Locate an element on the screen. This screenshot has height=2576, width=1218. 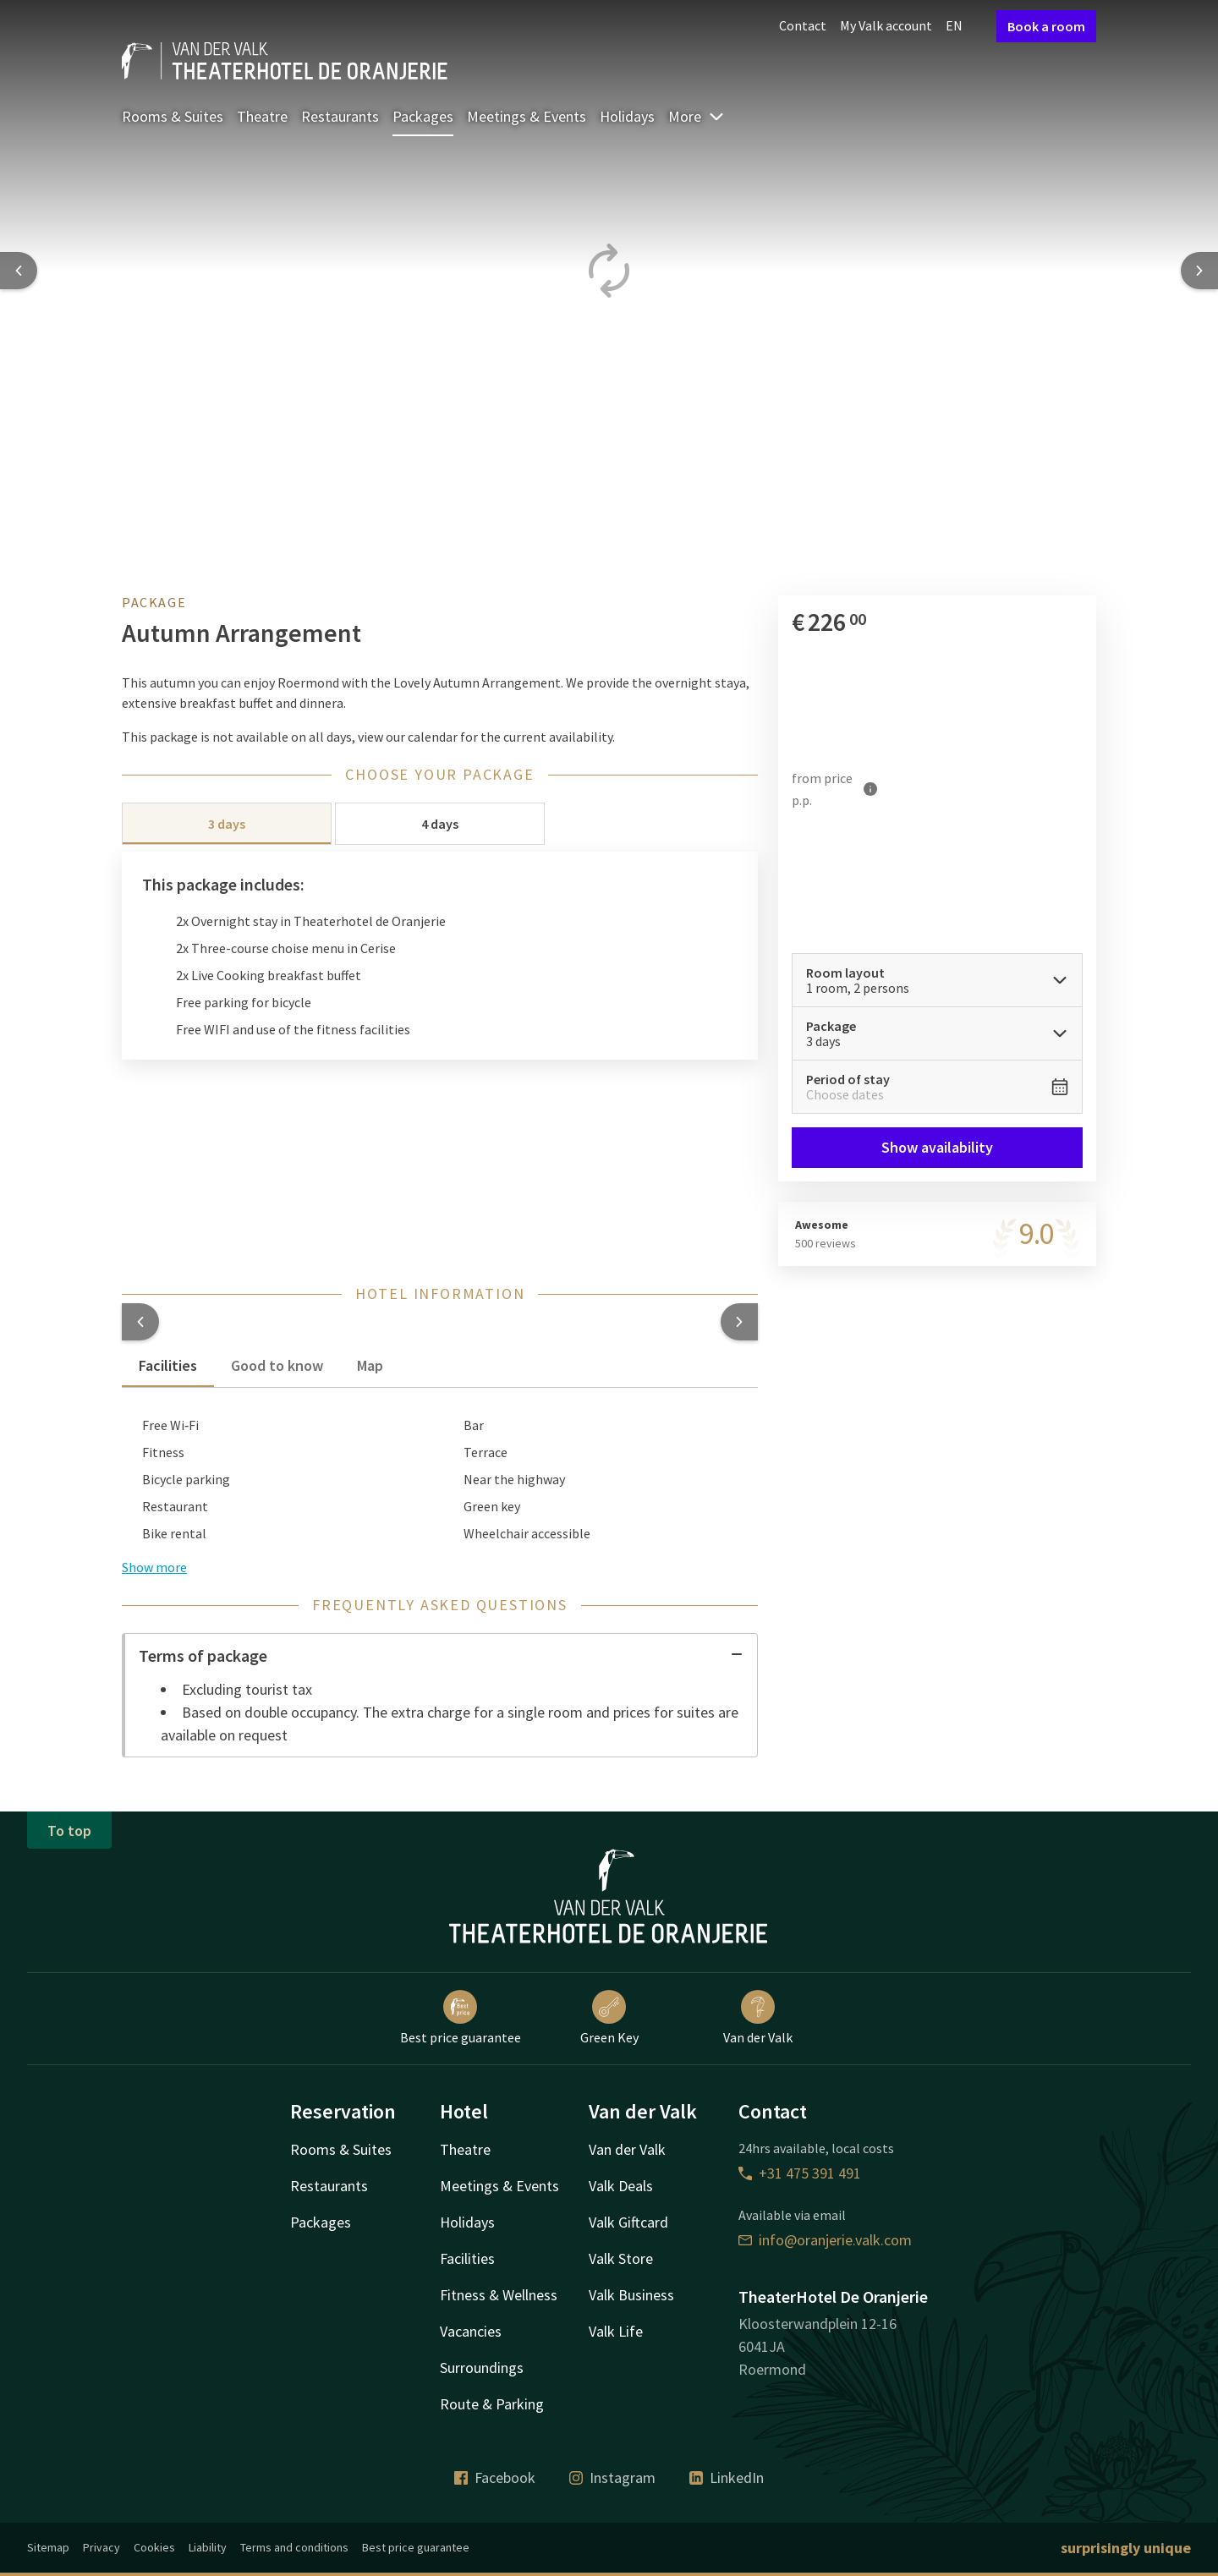
Facebook is located at coordinates (494, 2477).